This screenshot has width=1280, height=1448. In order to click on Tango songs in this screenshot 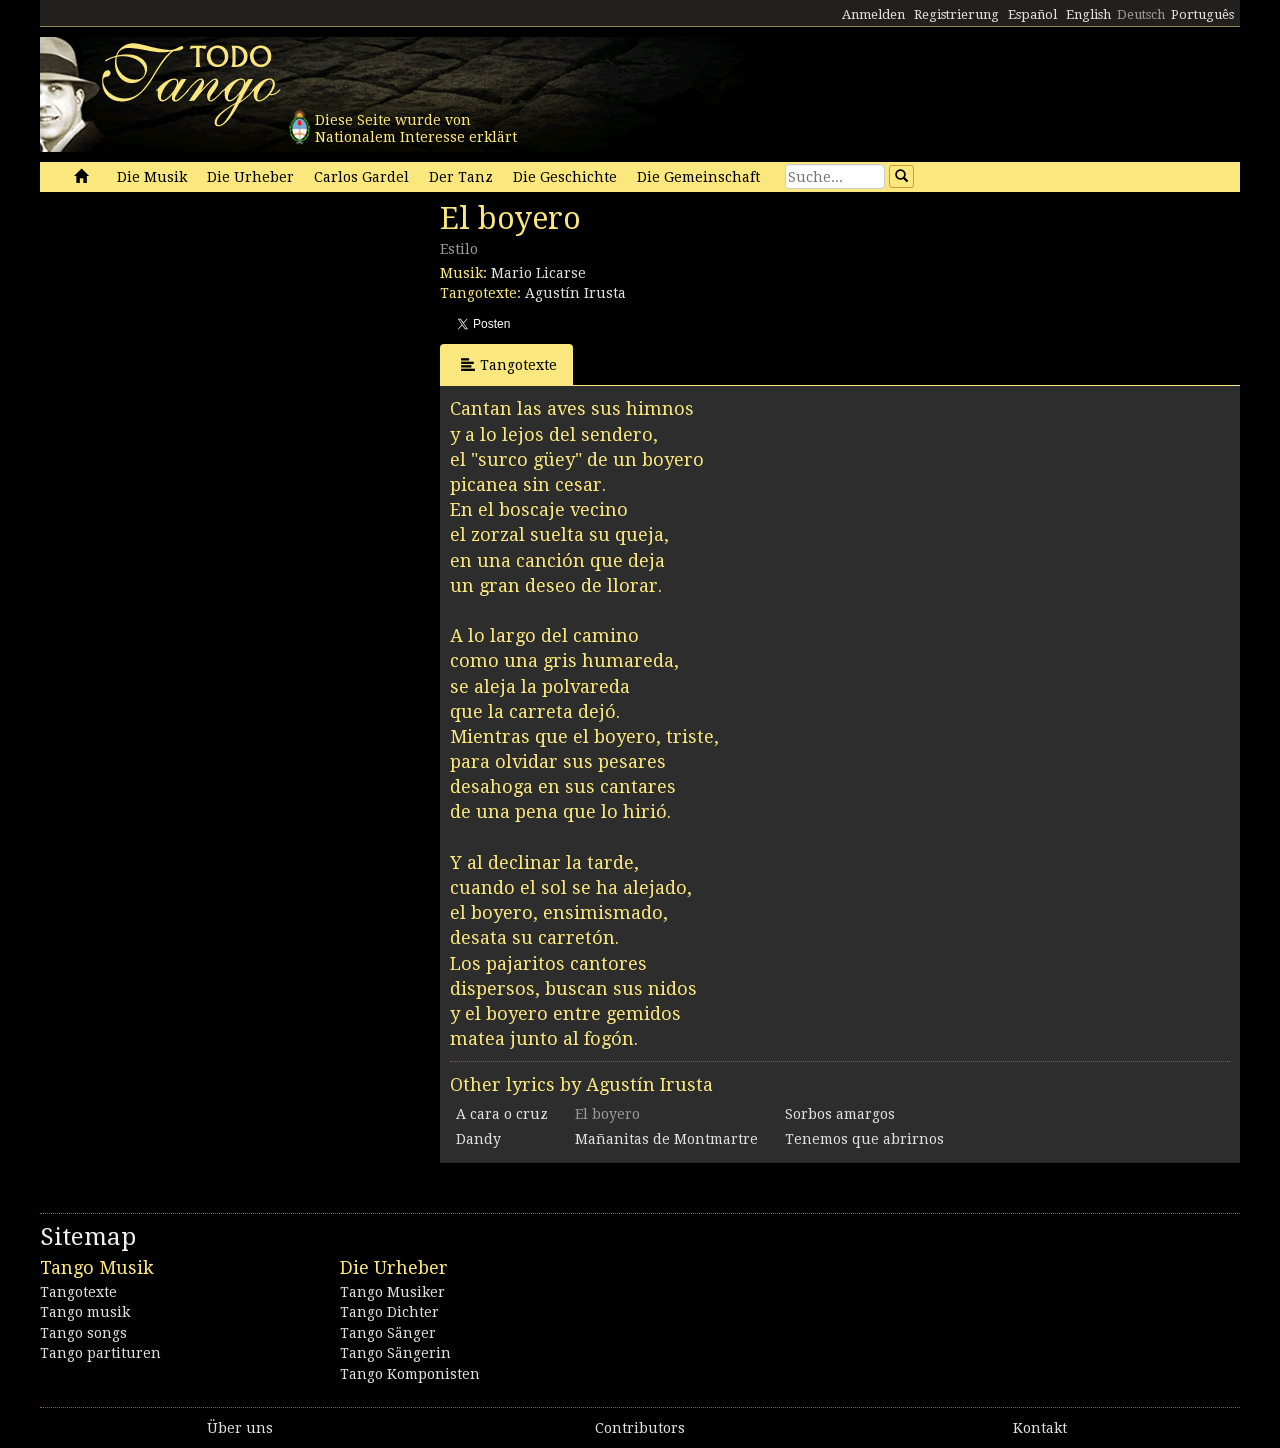, I will do `click(83, 1333)`.